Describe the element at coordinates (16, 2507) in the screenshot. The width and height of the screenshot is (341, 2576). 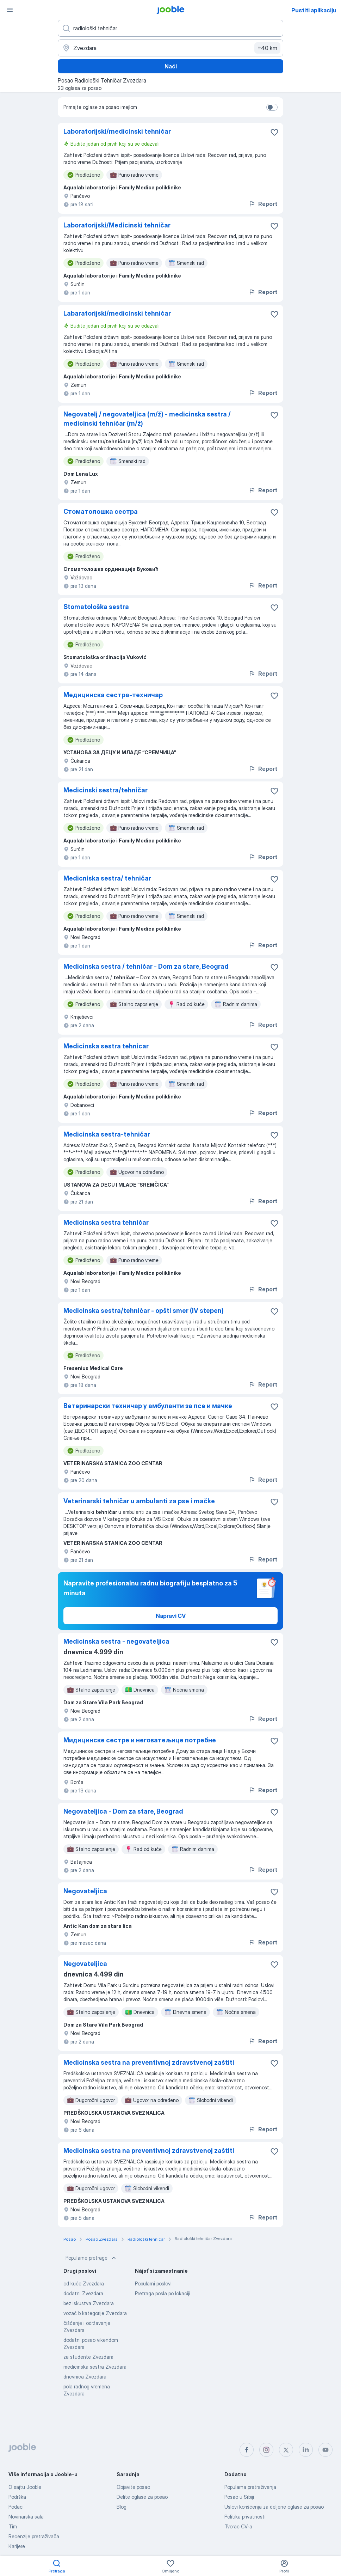
I see `Podaci` at that location.